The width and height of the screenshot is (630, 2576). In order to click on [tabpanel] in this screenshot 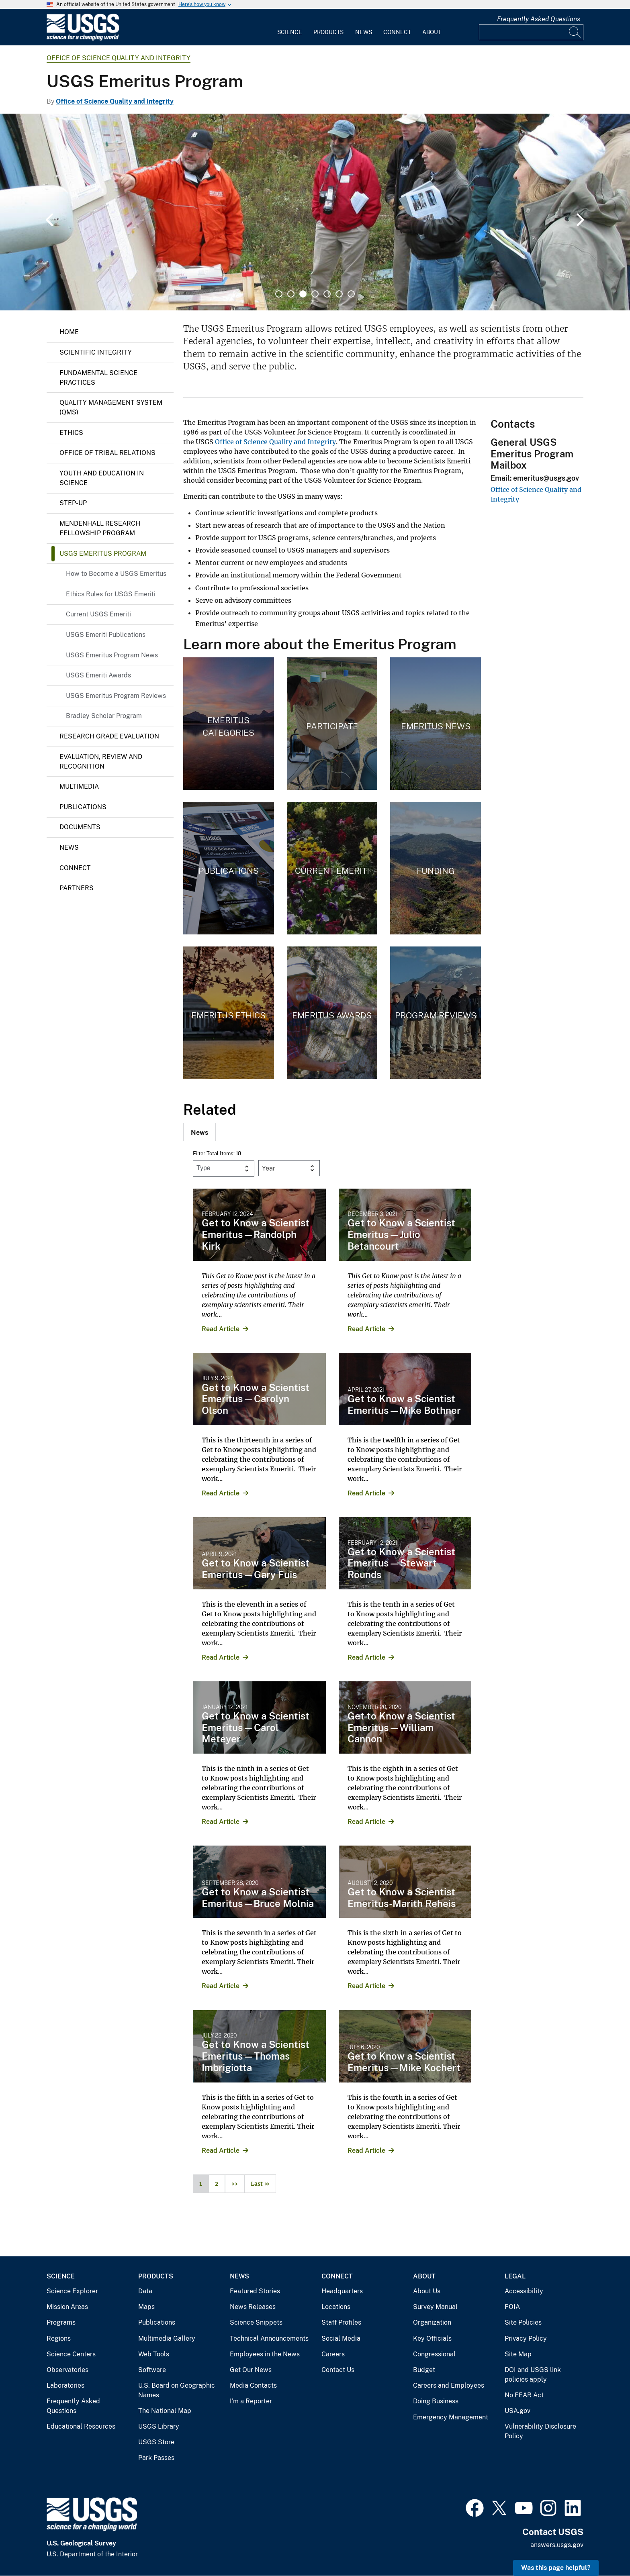, I will do `click(315, 212)`.